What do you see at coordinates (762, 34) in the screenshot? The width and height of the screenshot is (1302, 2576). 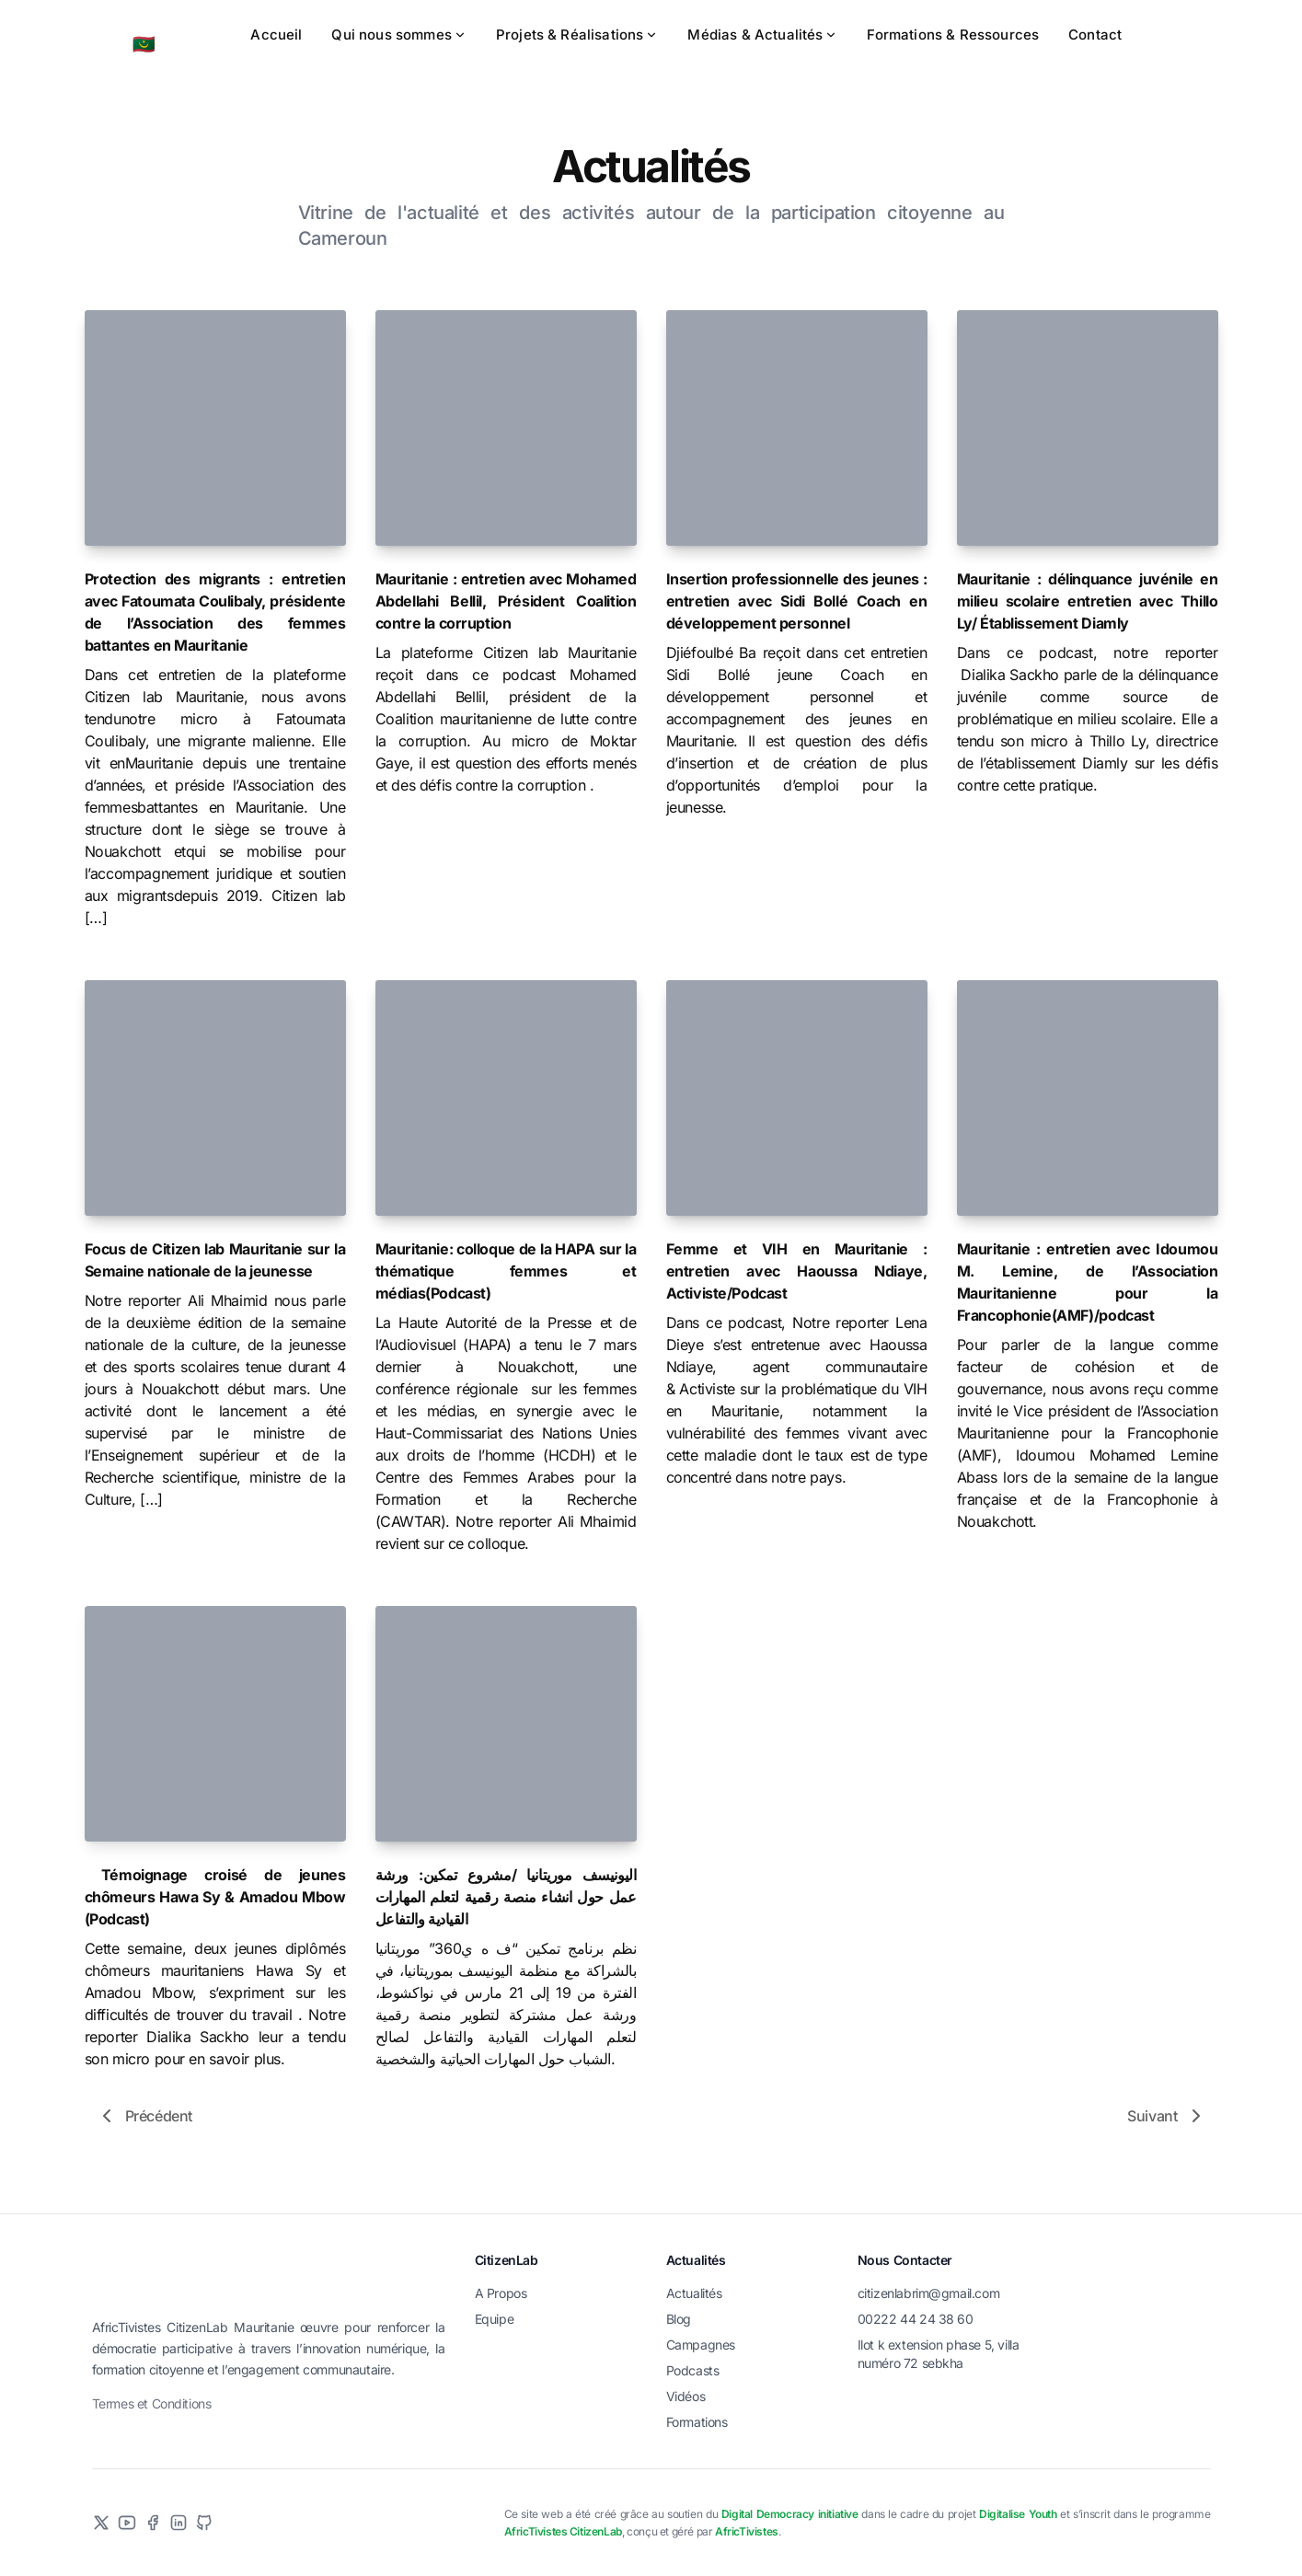 I see `Médias & Actualités` at bounding box center [762, 34].